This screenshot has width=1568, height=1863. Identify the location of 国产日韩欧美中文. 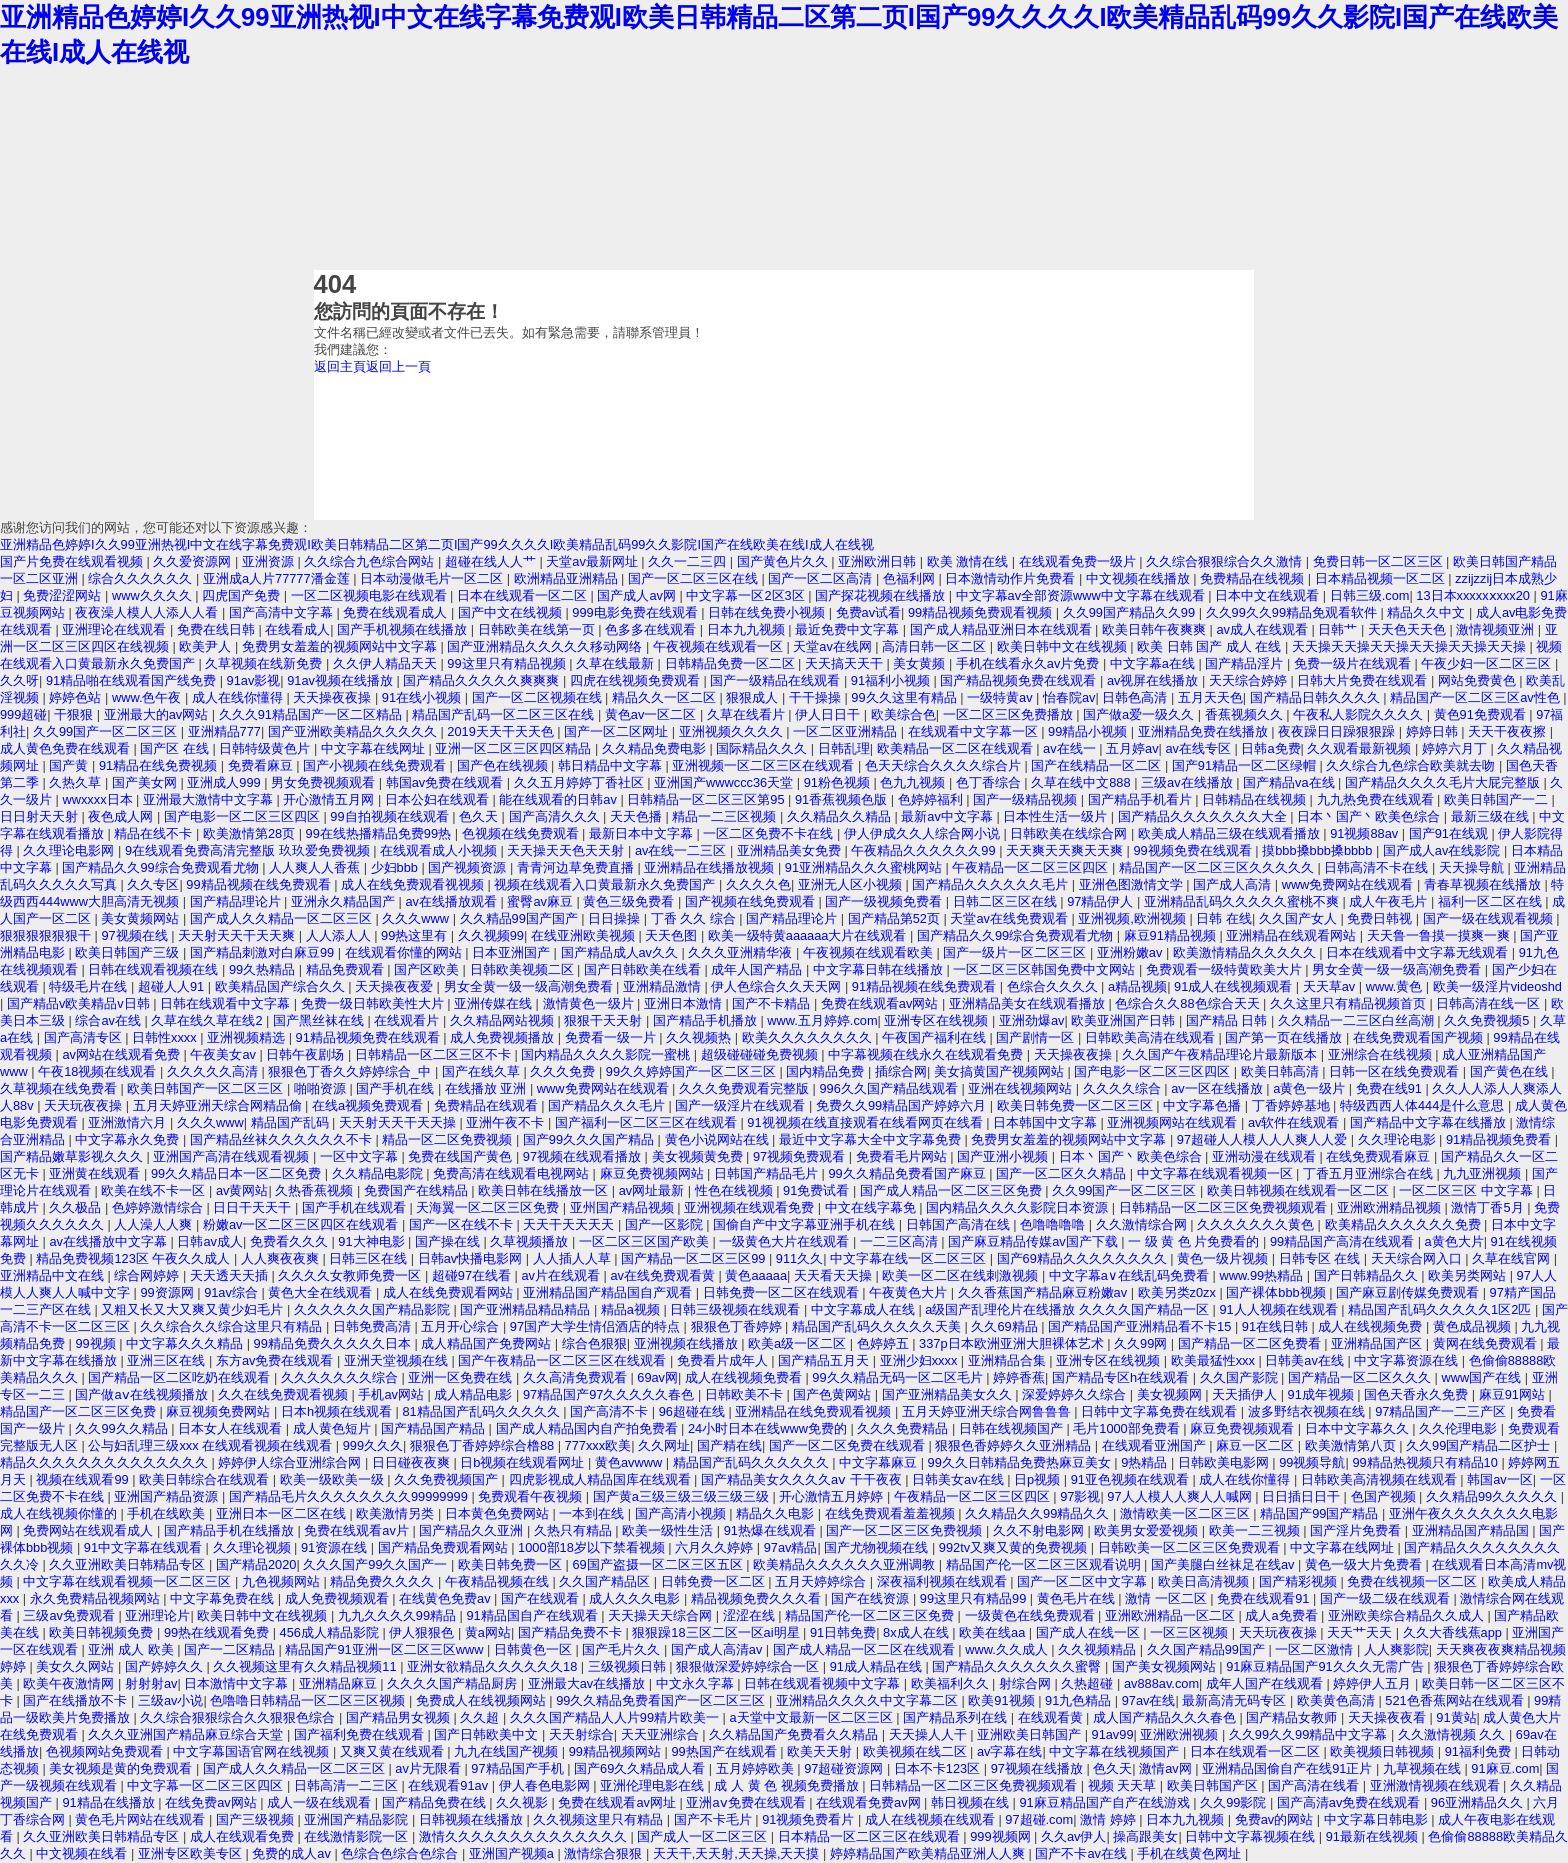
(488, 1734).